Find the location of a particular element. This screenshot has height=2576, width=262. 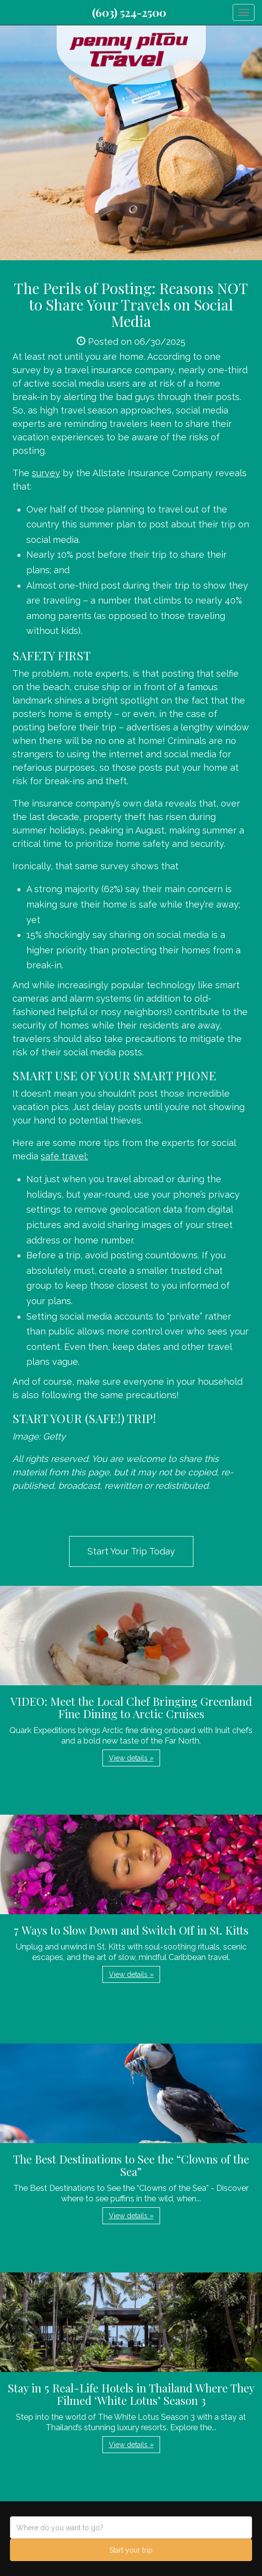

View details » [button] is located at coordinates (131, 1758).